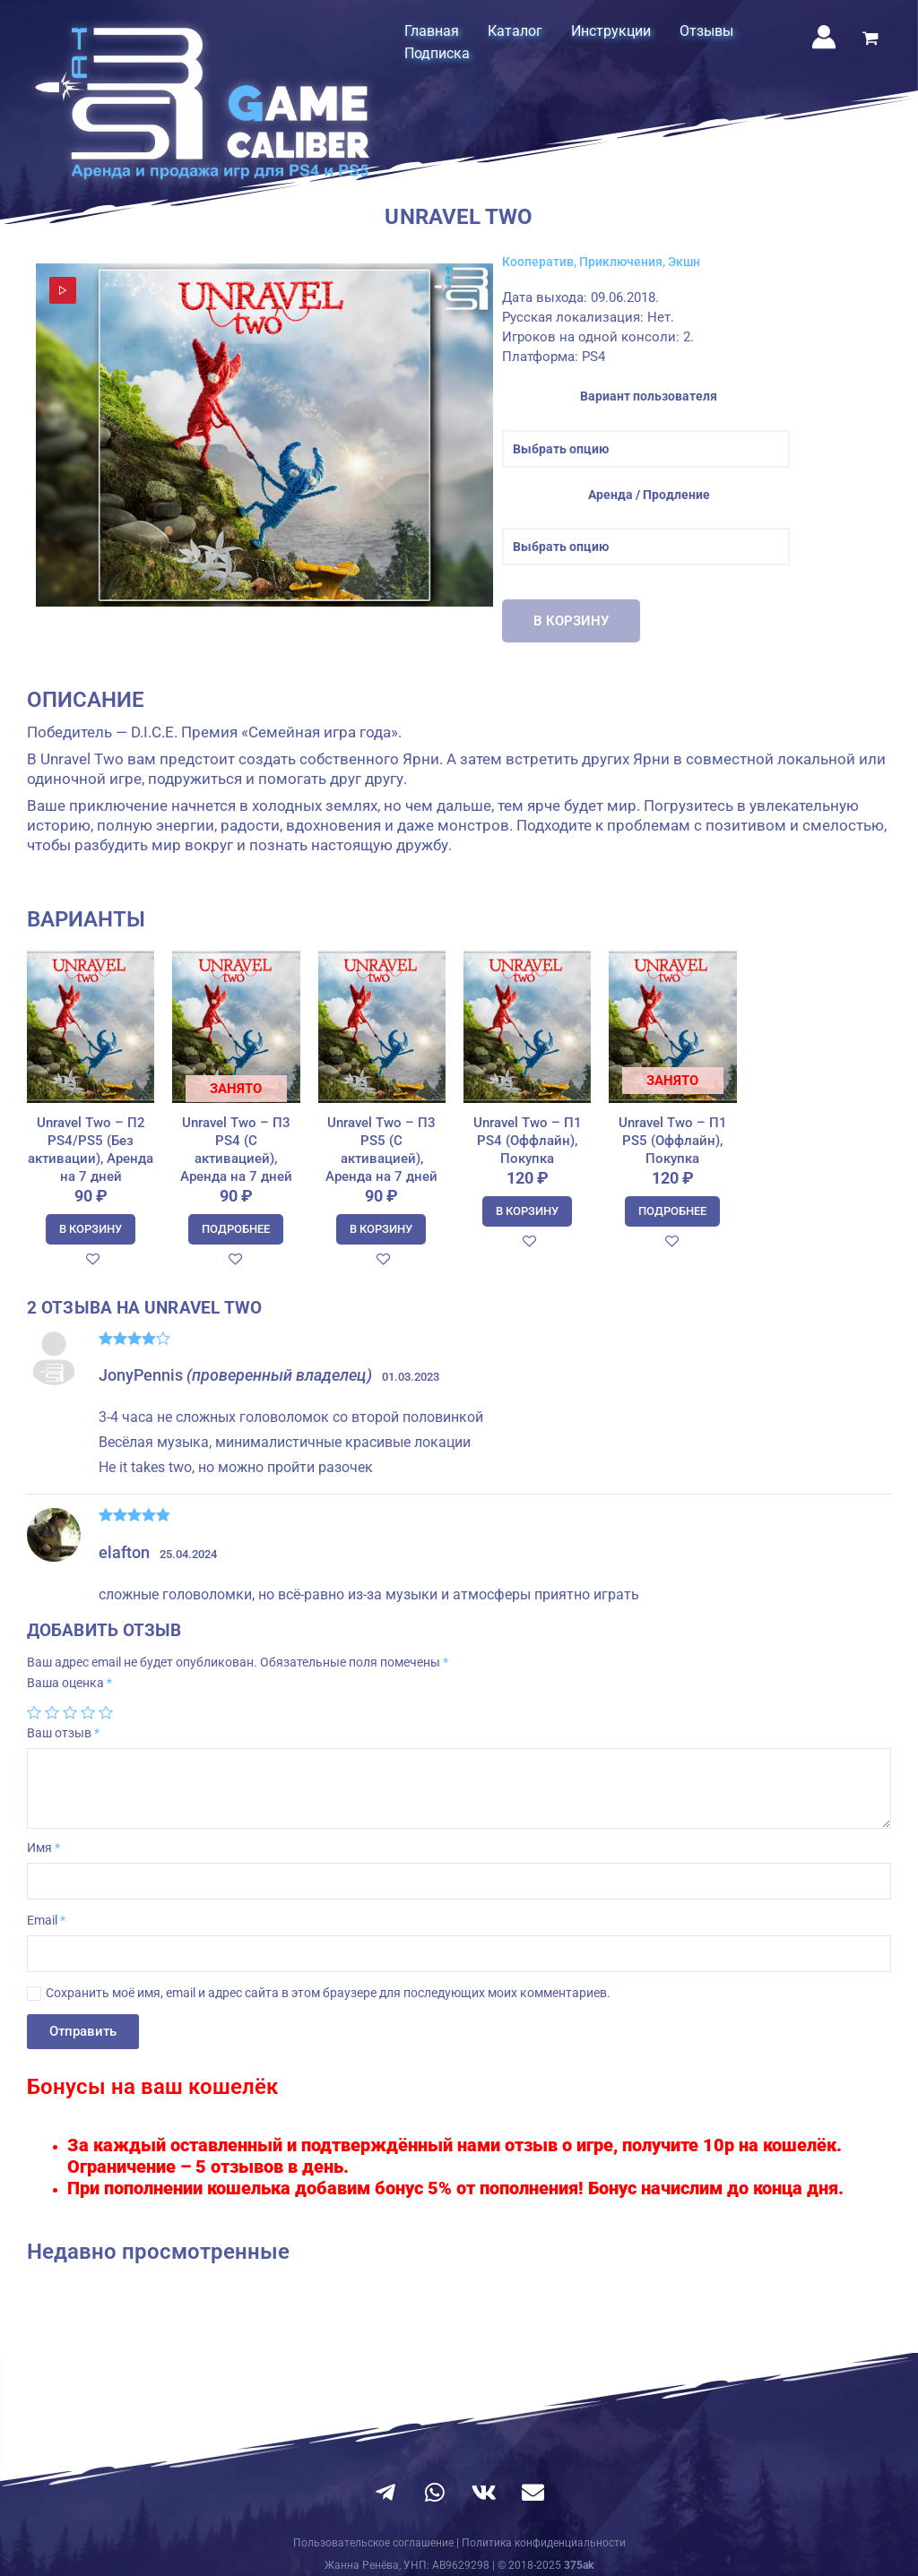  What do you see at coordinates (373, 2543) in the screenshot?
I see `Пользовательское соглашение` at bounding box center [373, 2543].